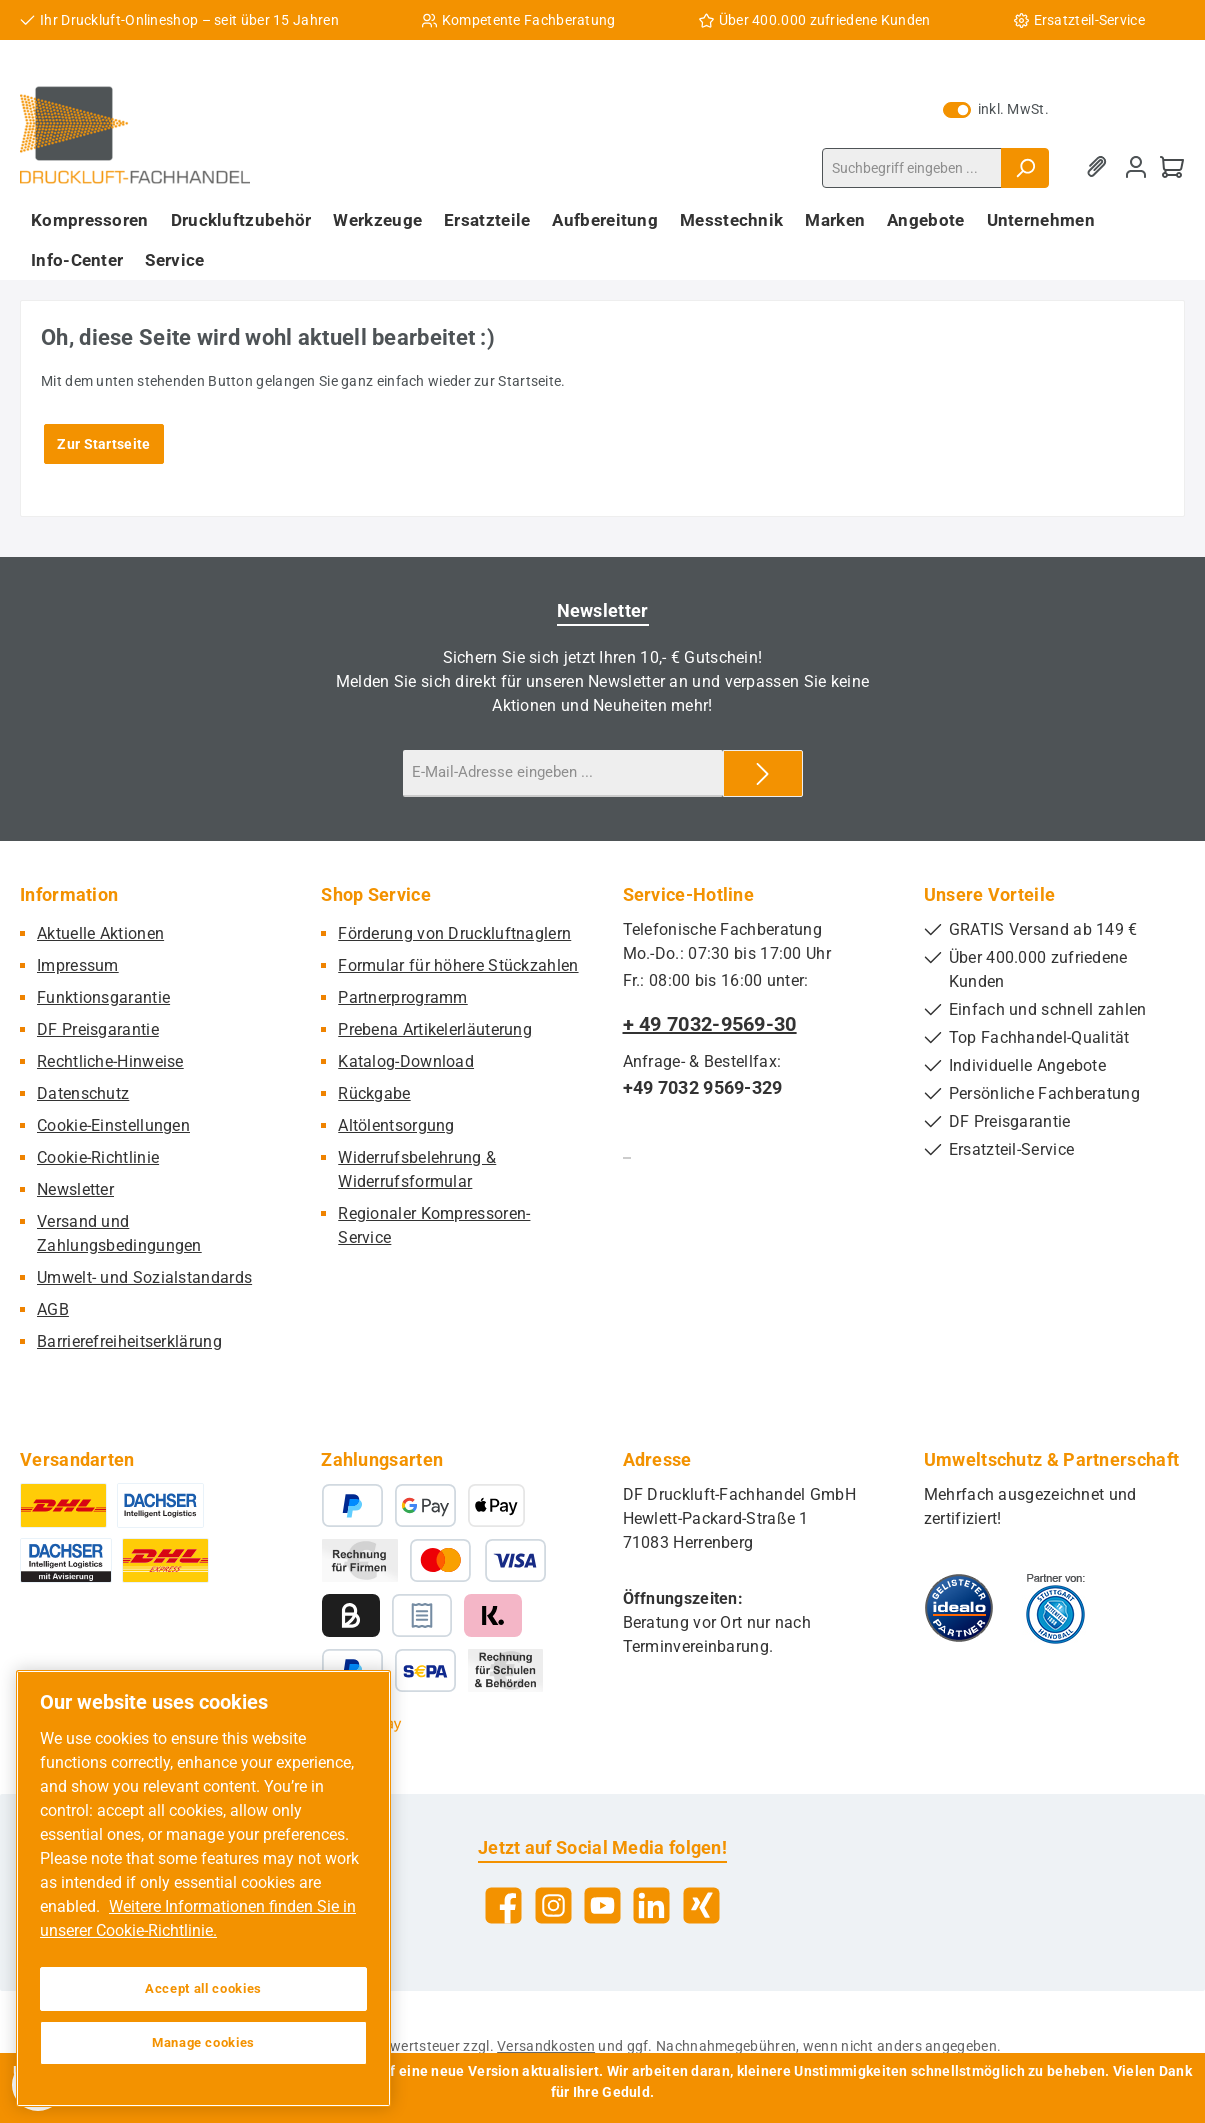  Describe the element at coordinates (144, 1277) in the screenshot. I see `Umwelt- und Sozialstandards` at that location.